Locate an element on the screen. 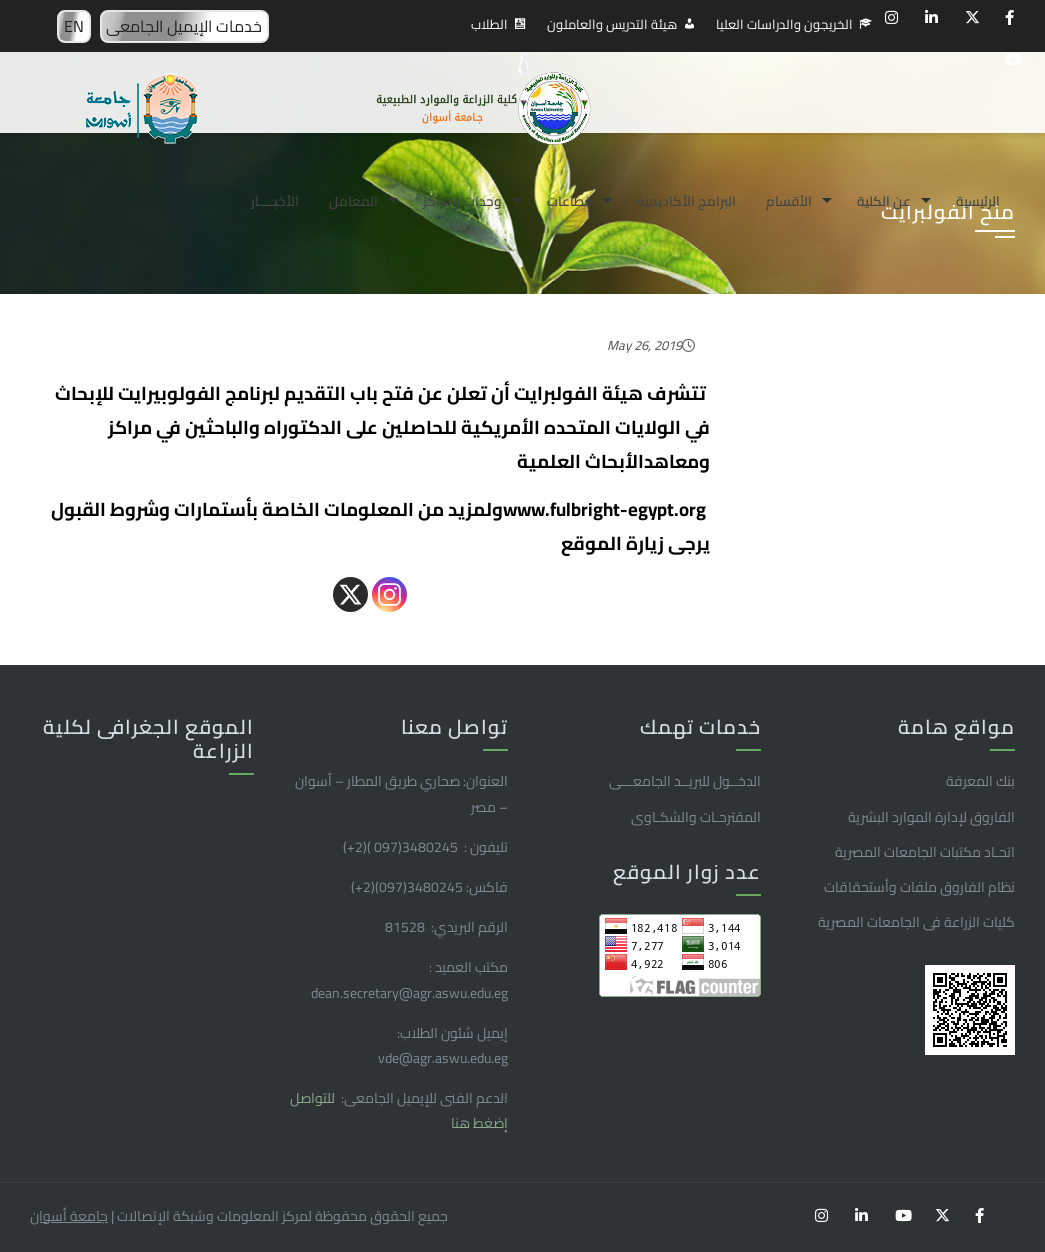 Image resolution: width=1045 pixels, height=1252 pixels. عن الكلية is located at coordinates (884, 201).